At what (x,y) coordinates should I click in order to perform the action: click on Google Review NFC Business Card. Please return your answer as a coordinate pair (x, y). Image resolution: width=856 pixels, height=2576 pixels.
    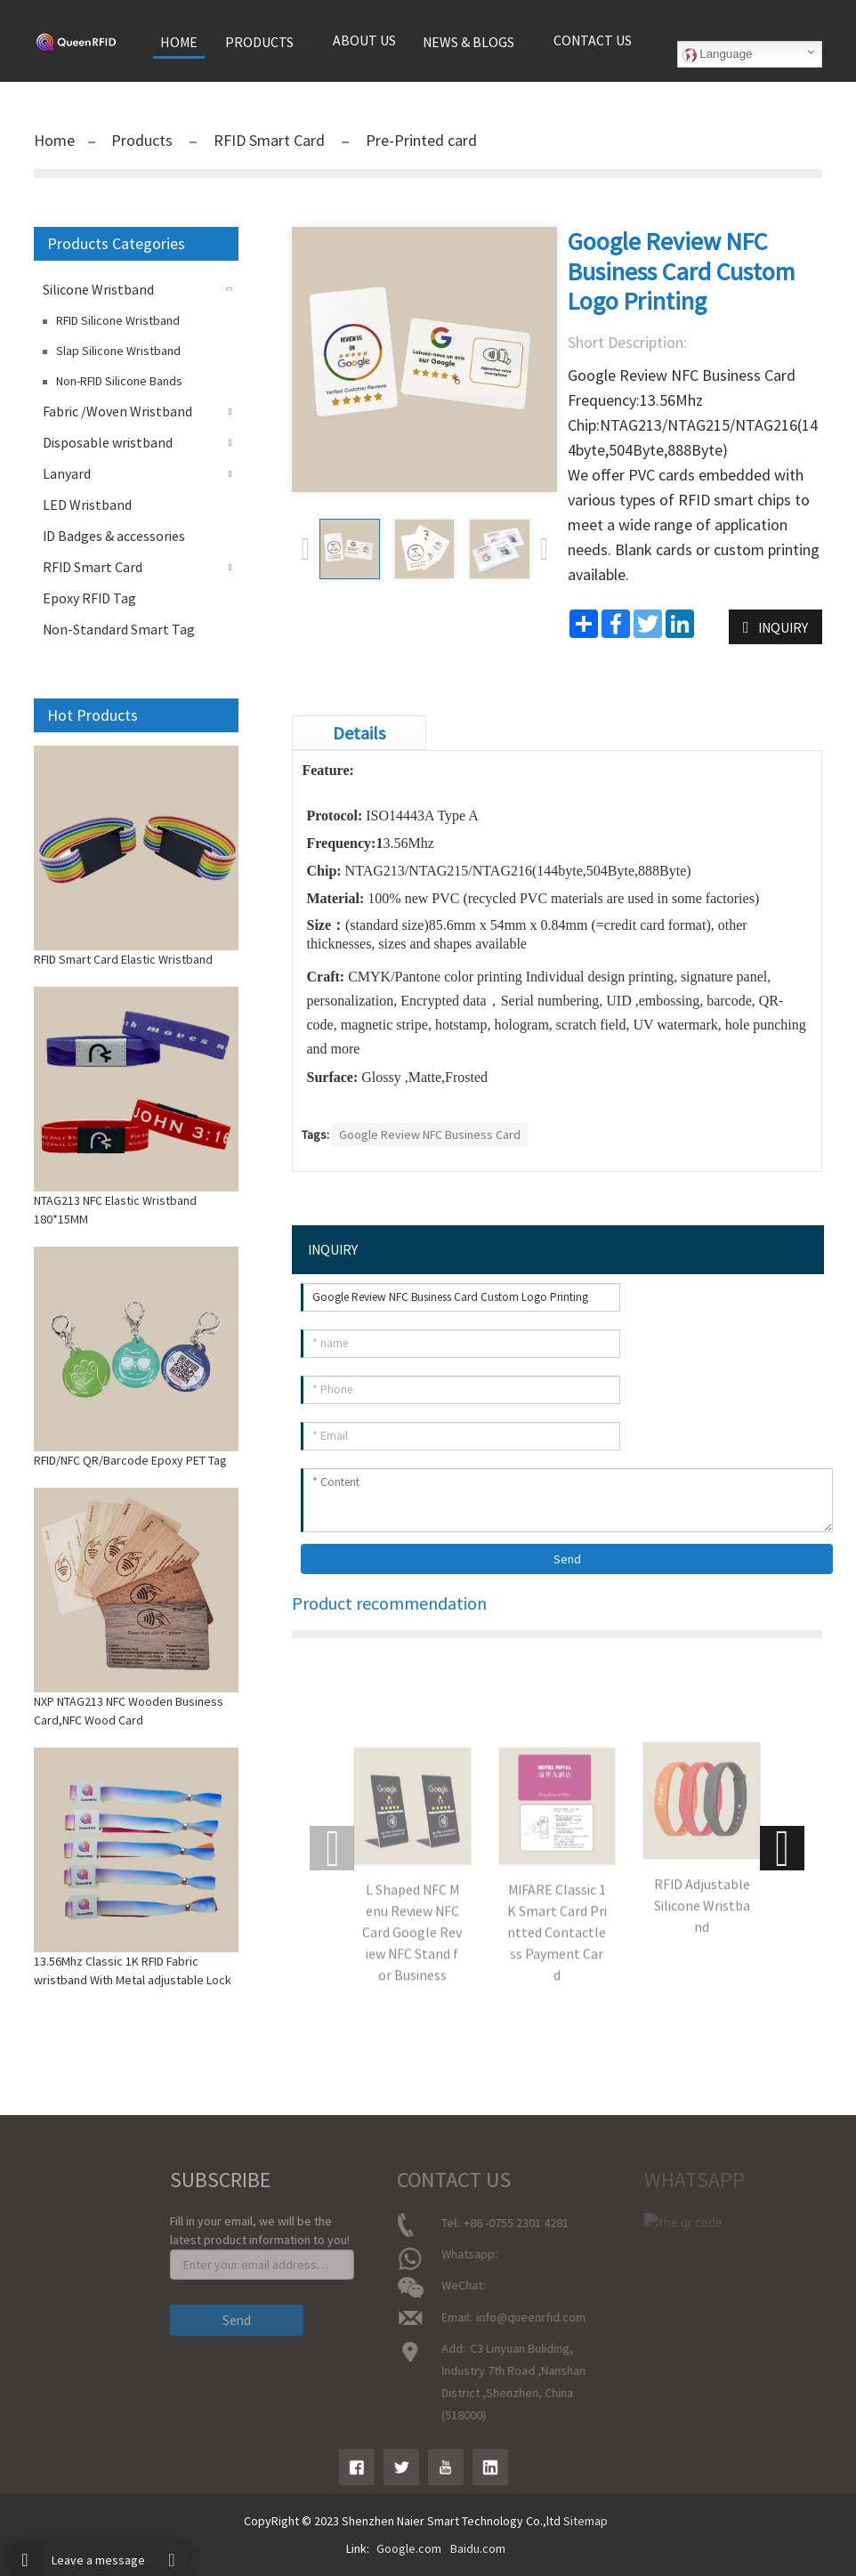
    Looking at the image, I should click on (430, 1134).